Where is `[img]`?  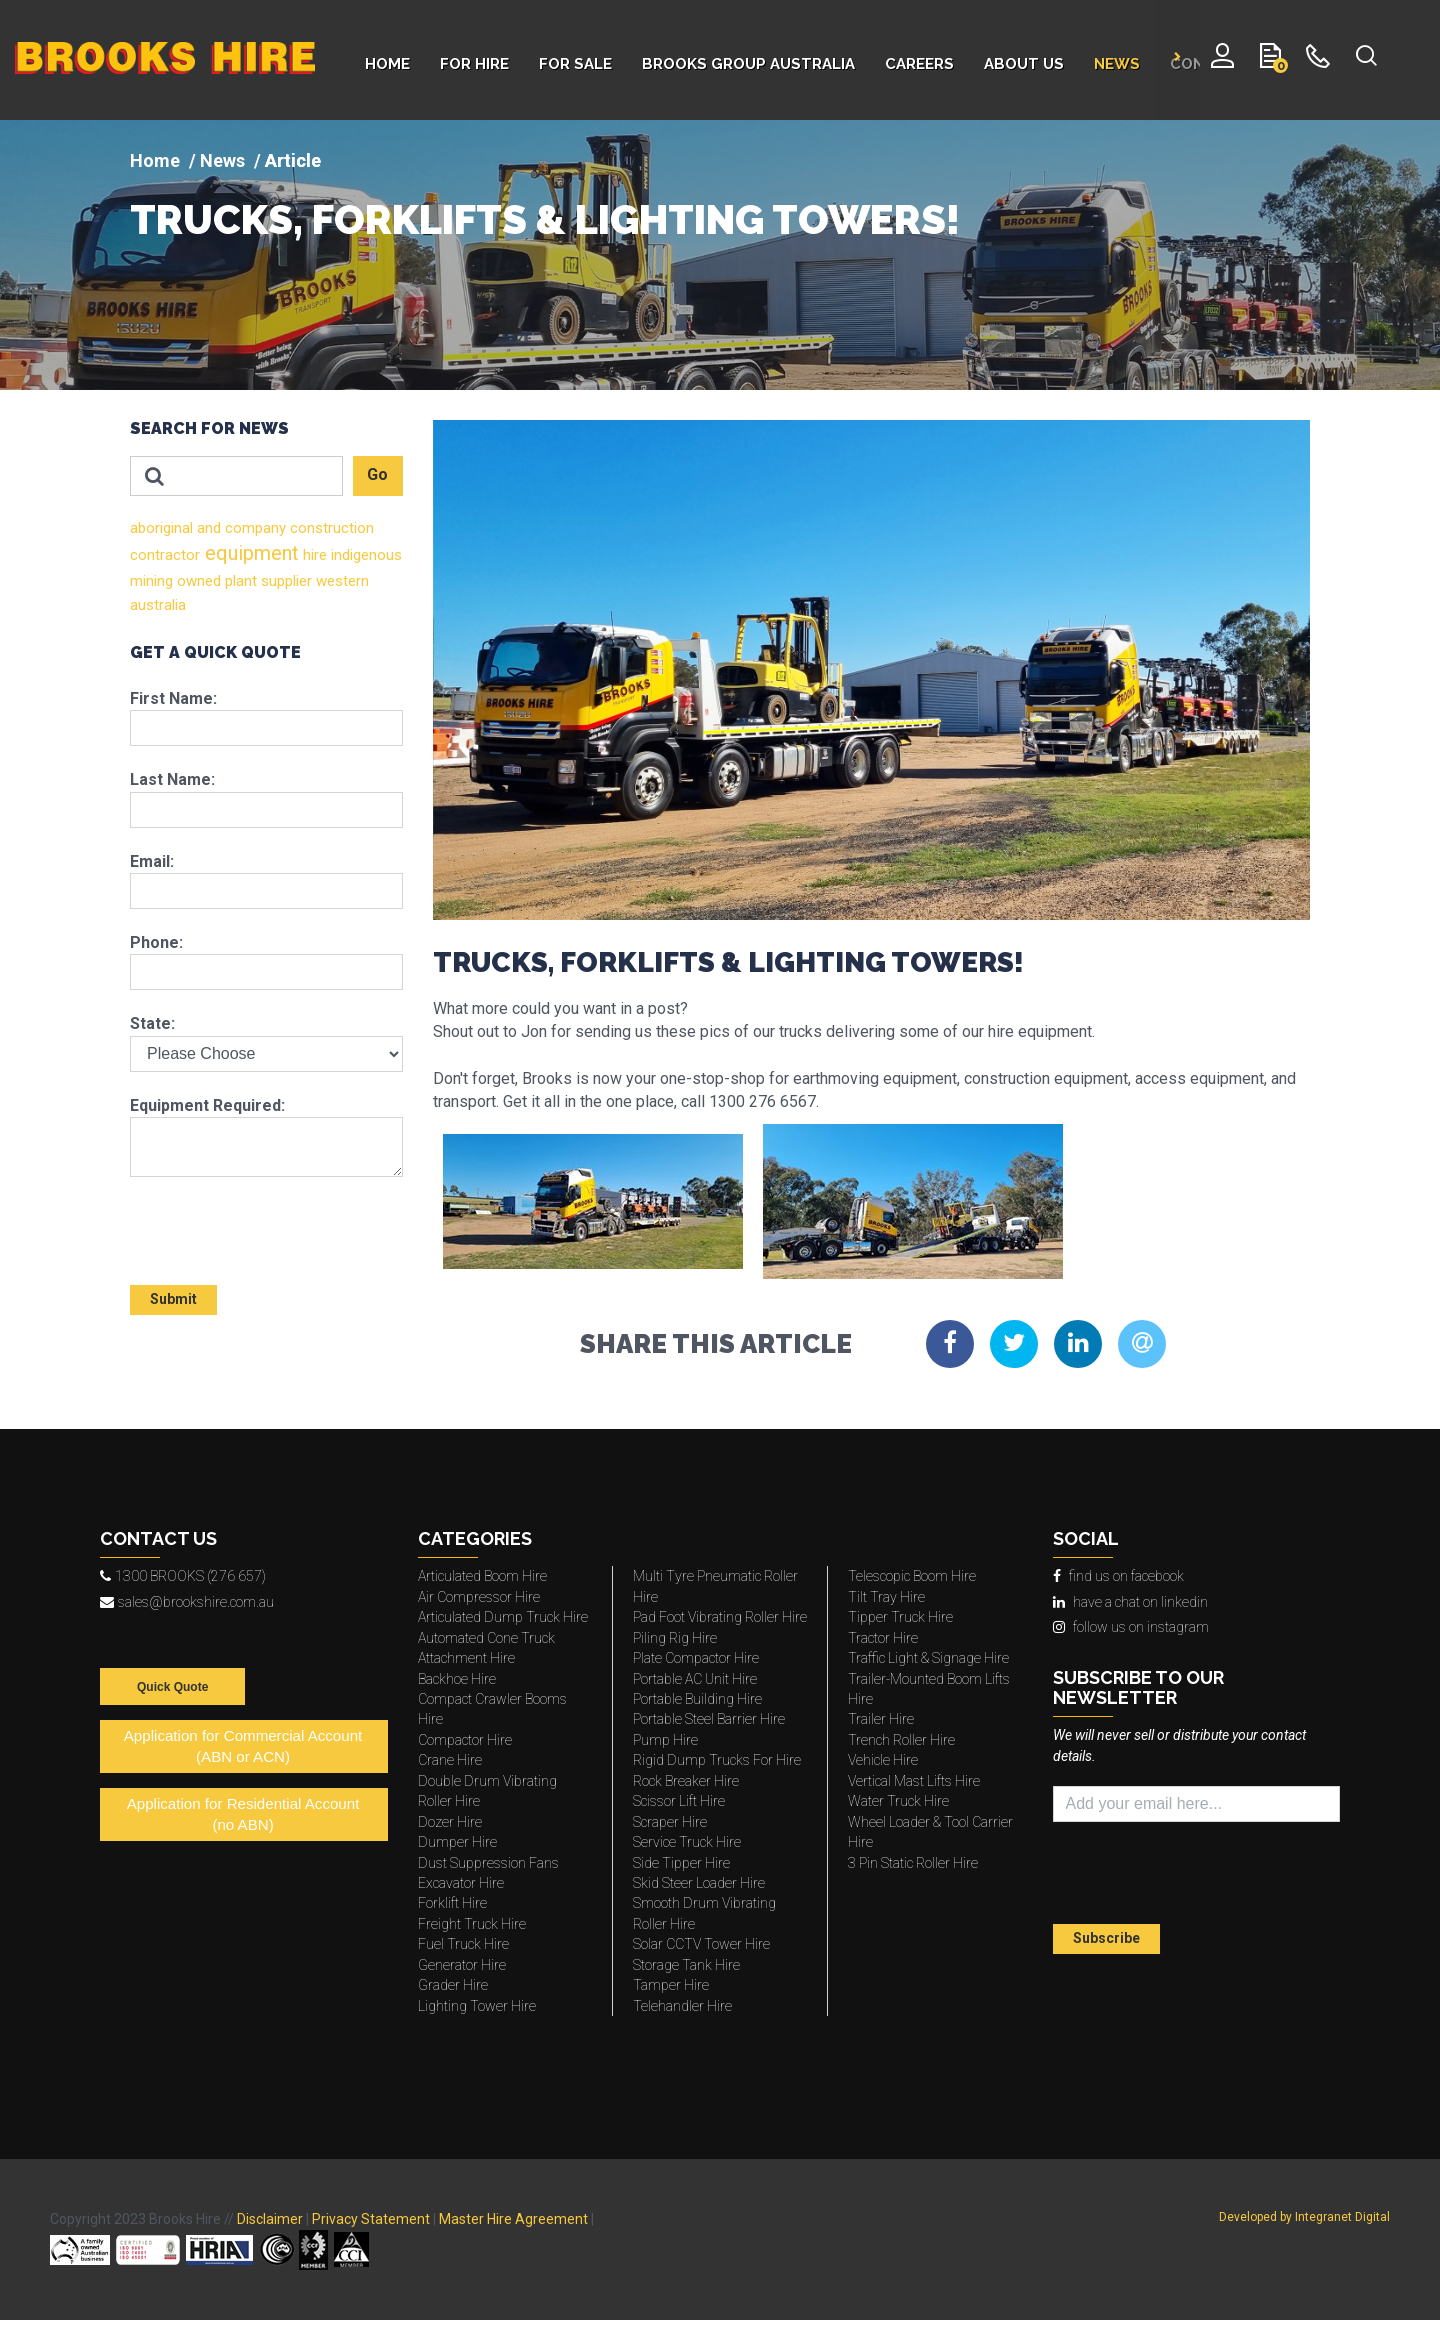 [img] is located at coordinates (720, 255).